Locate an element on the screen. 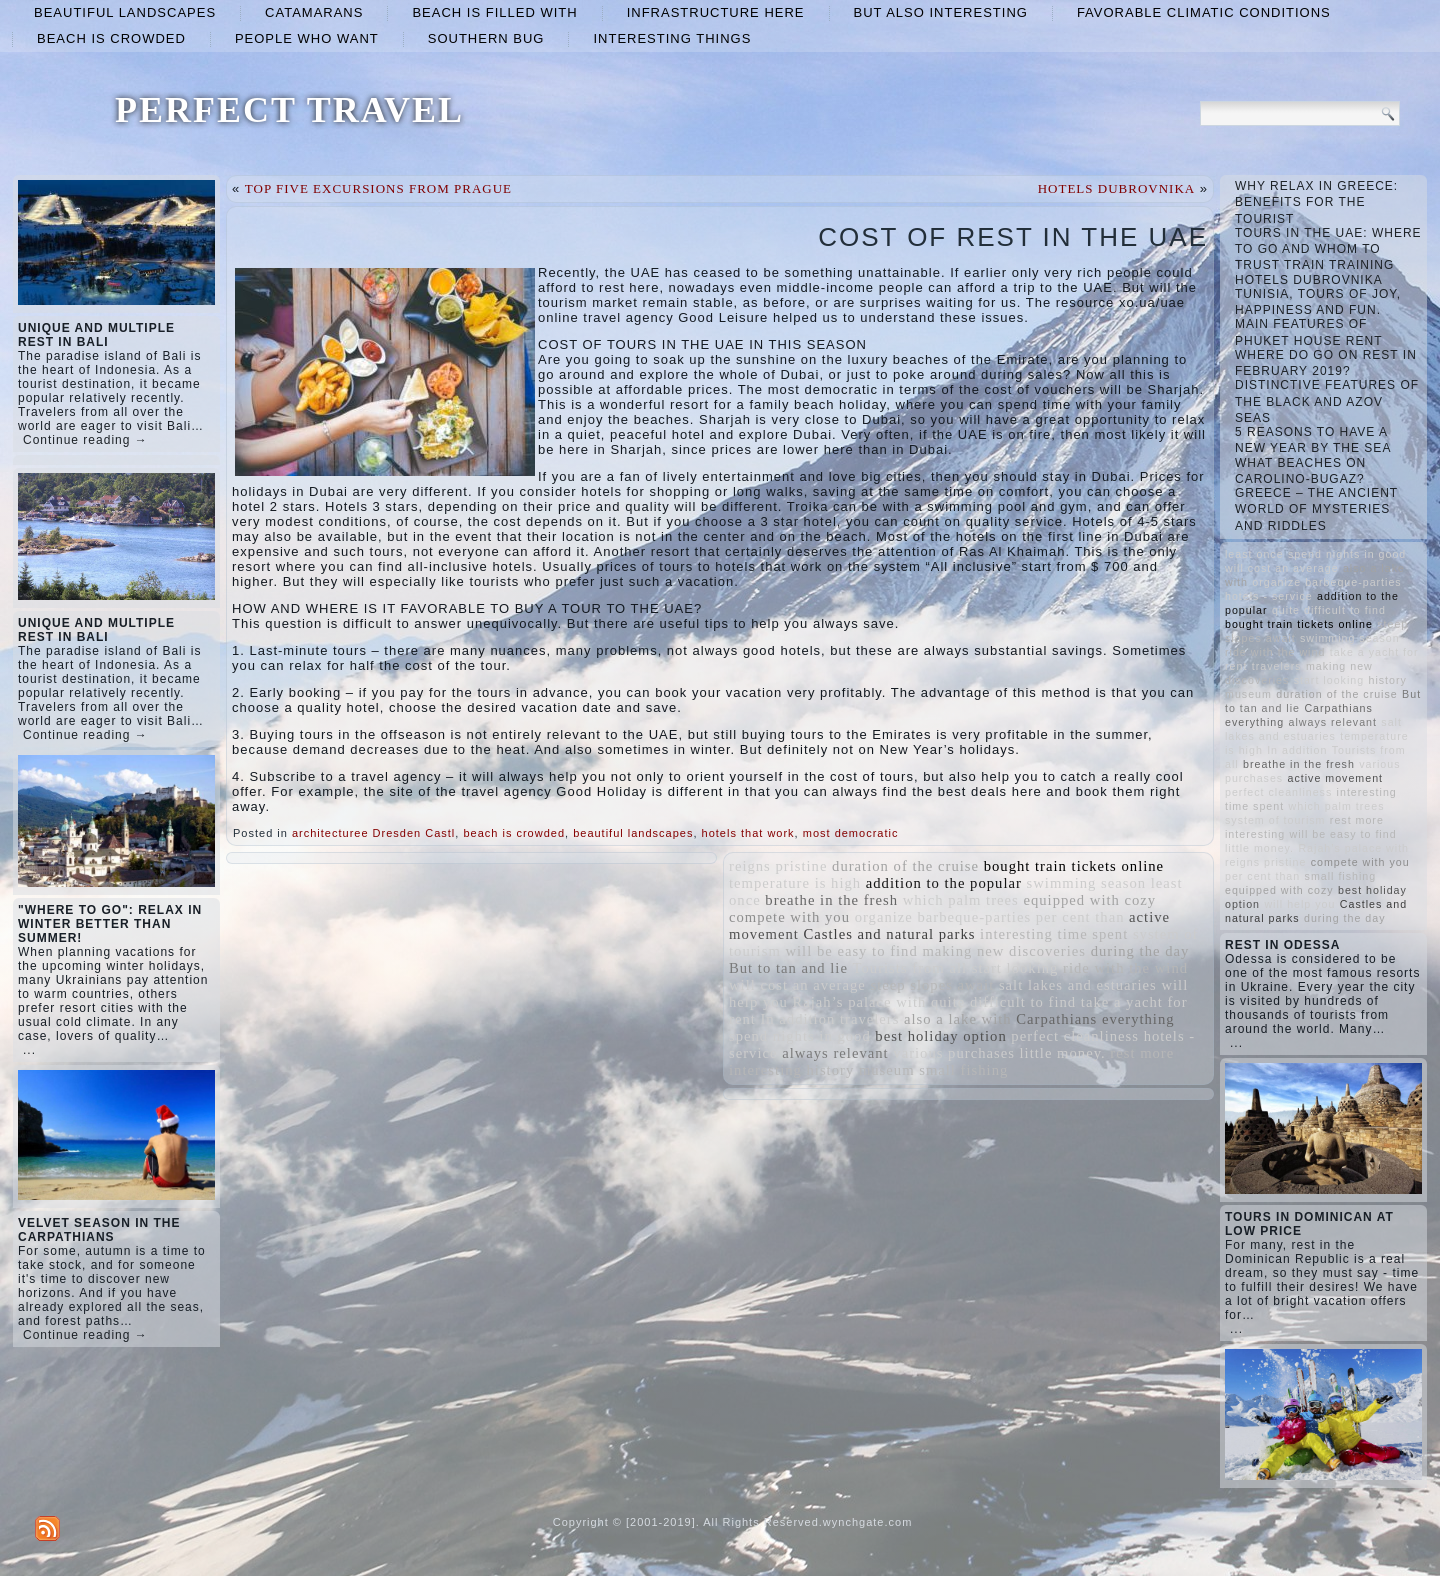 The height and width of the screenshot is (1576, 1440). duration of the cruise is located at coordinates (905, 866).